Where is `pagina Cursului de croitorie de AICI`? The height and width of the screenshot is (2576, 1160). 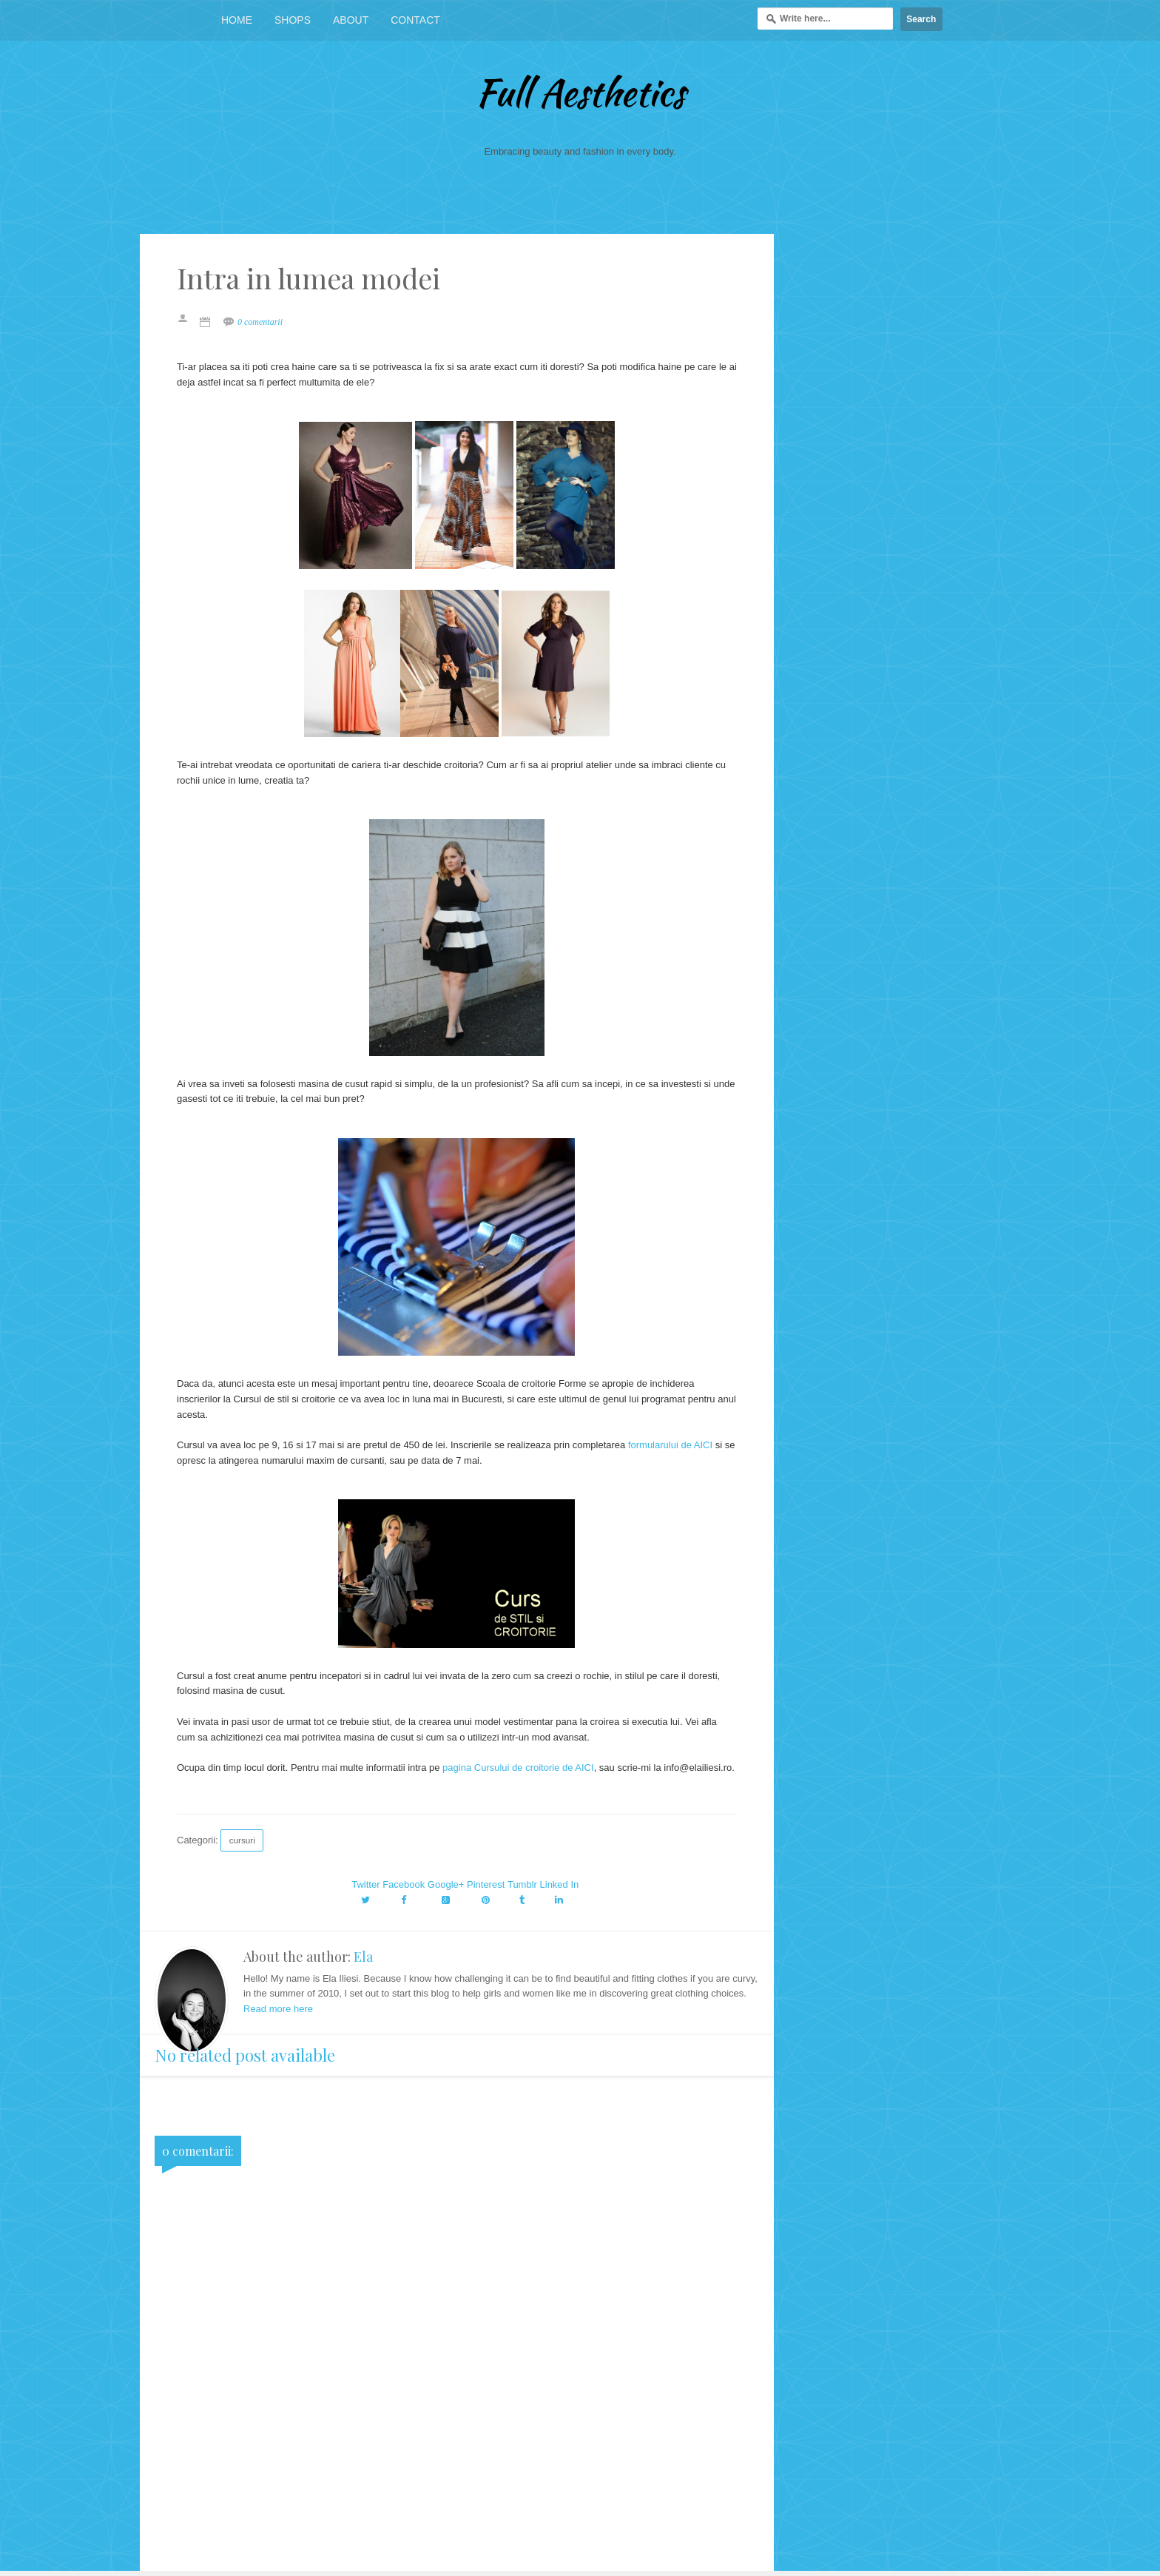
pagina Cursului de croitorie de AICI is located at coordinates (518, 1767).